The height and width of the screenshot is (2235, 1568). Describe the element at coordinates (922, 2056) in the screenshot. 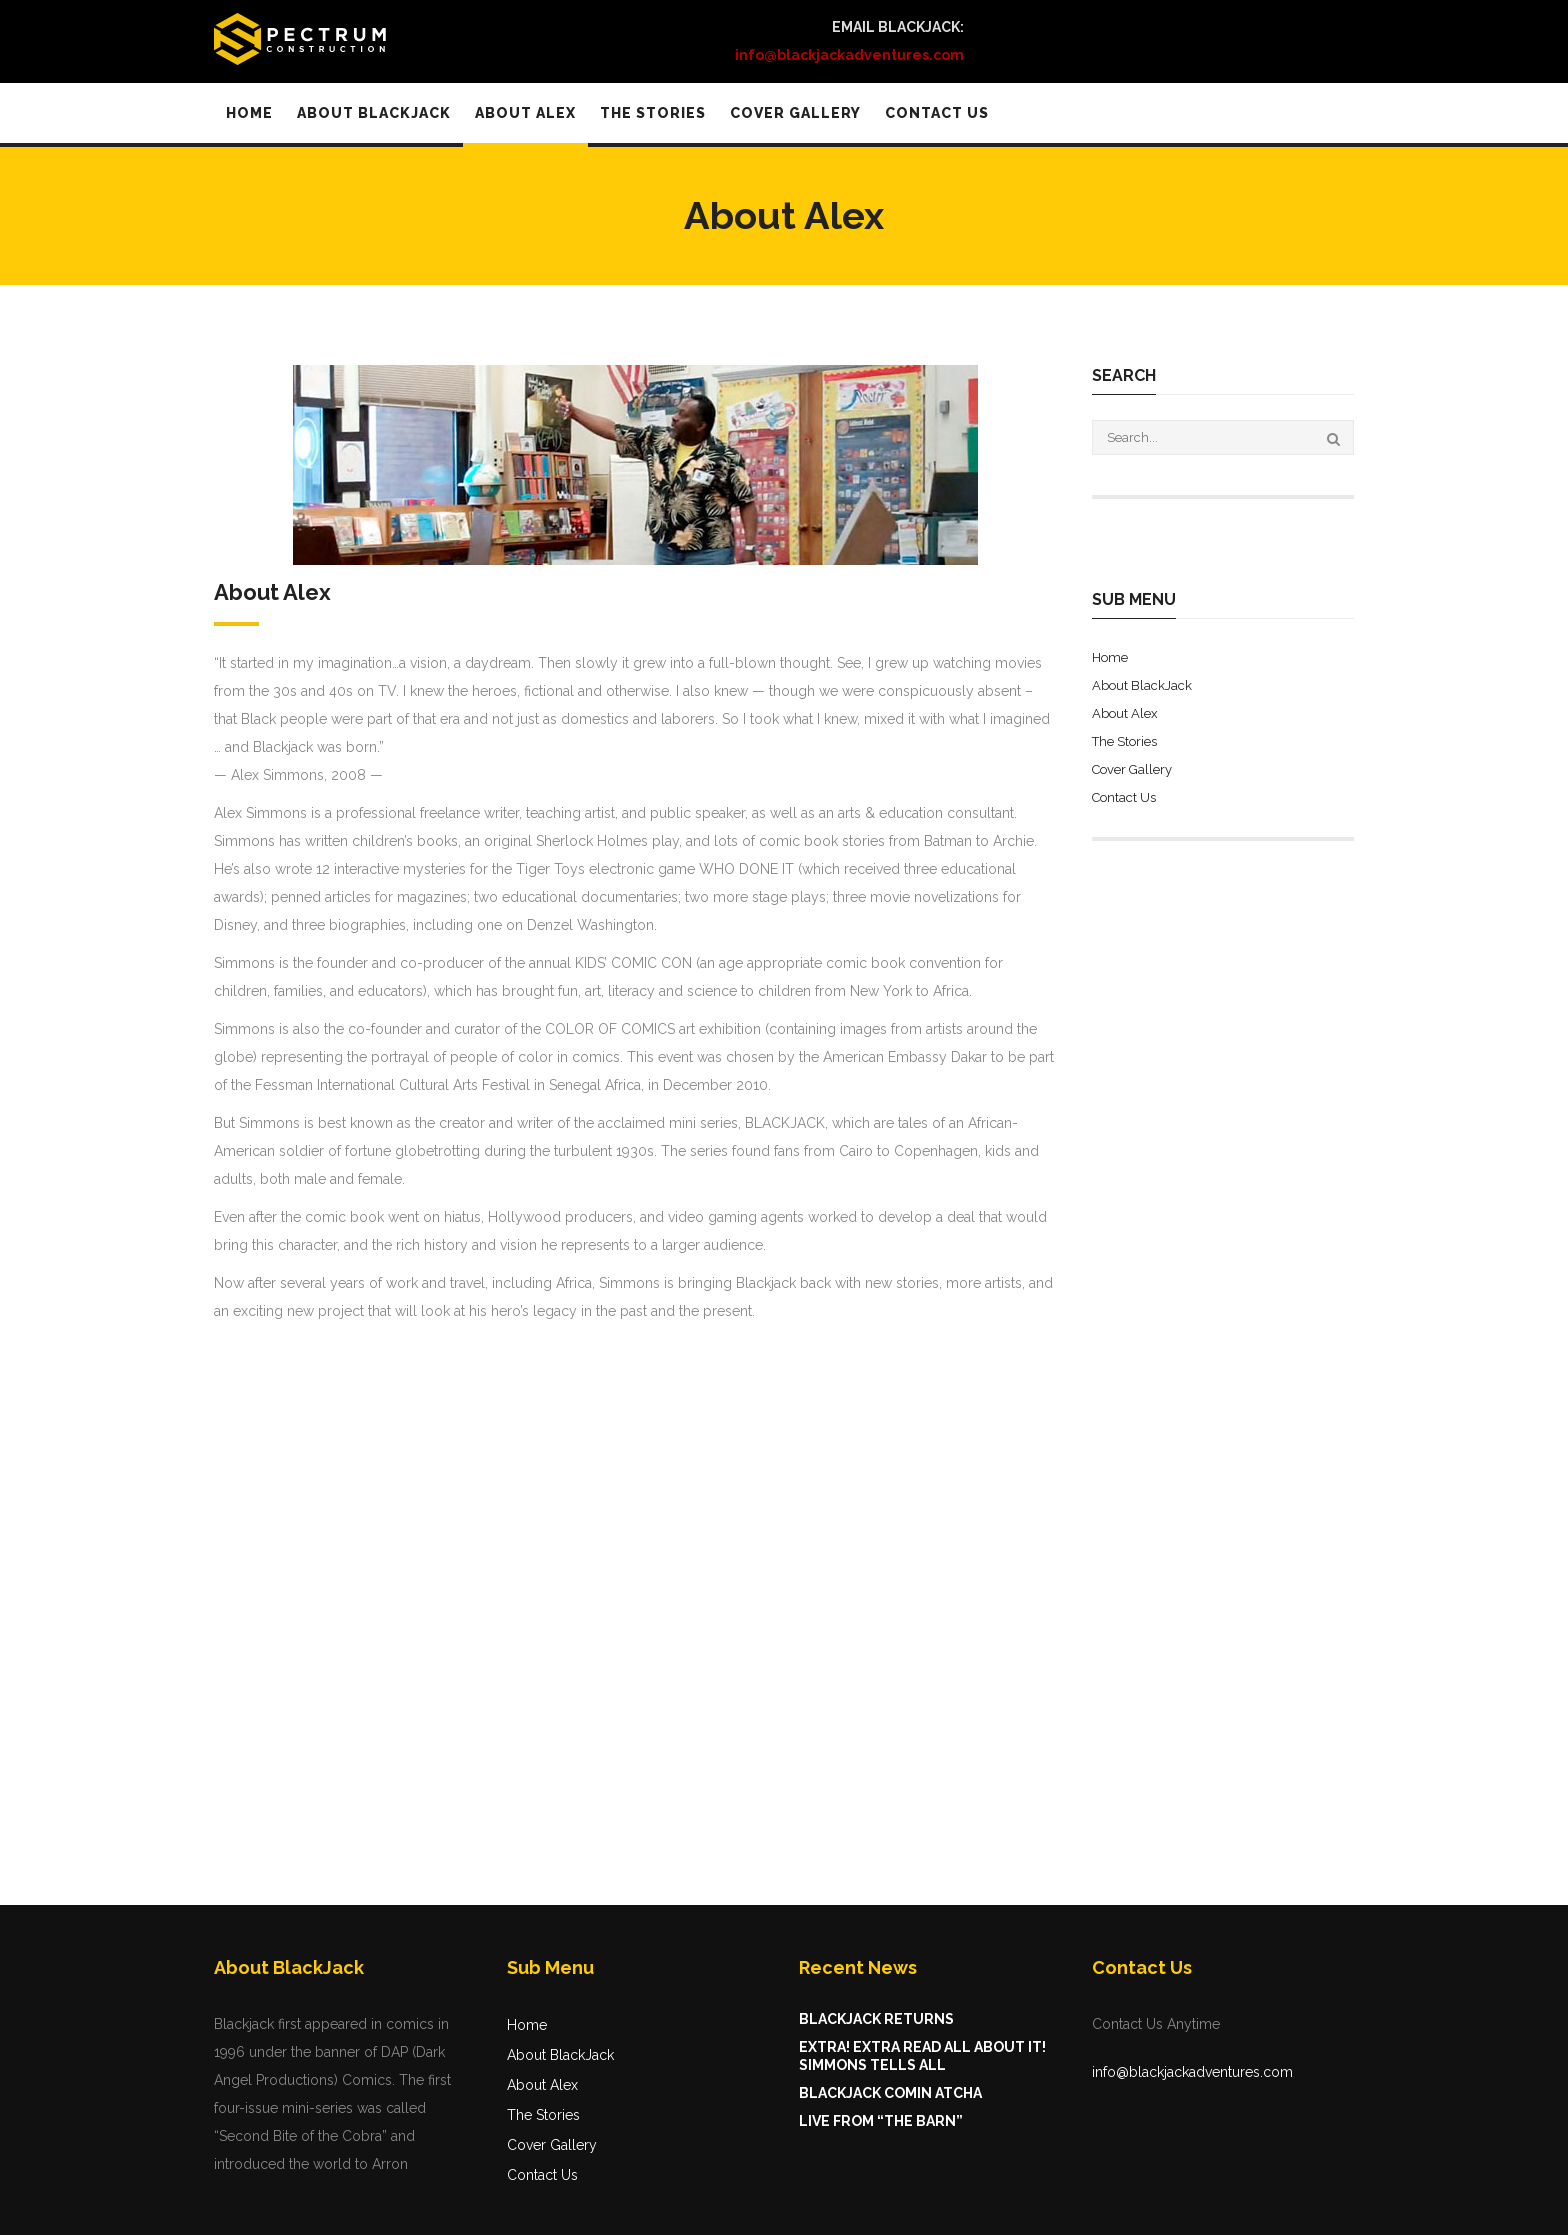

I see `Extra! Extra Read All About It! Simmons Tells All` at that location.